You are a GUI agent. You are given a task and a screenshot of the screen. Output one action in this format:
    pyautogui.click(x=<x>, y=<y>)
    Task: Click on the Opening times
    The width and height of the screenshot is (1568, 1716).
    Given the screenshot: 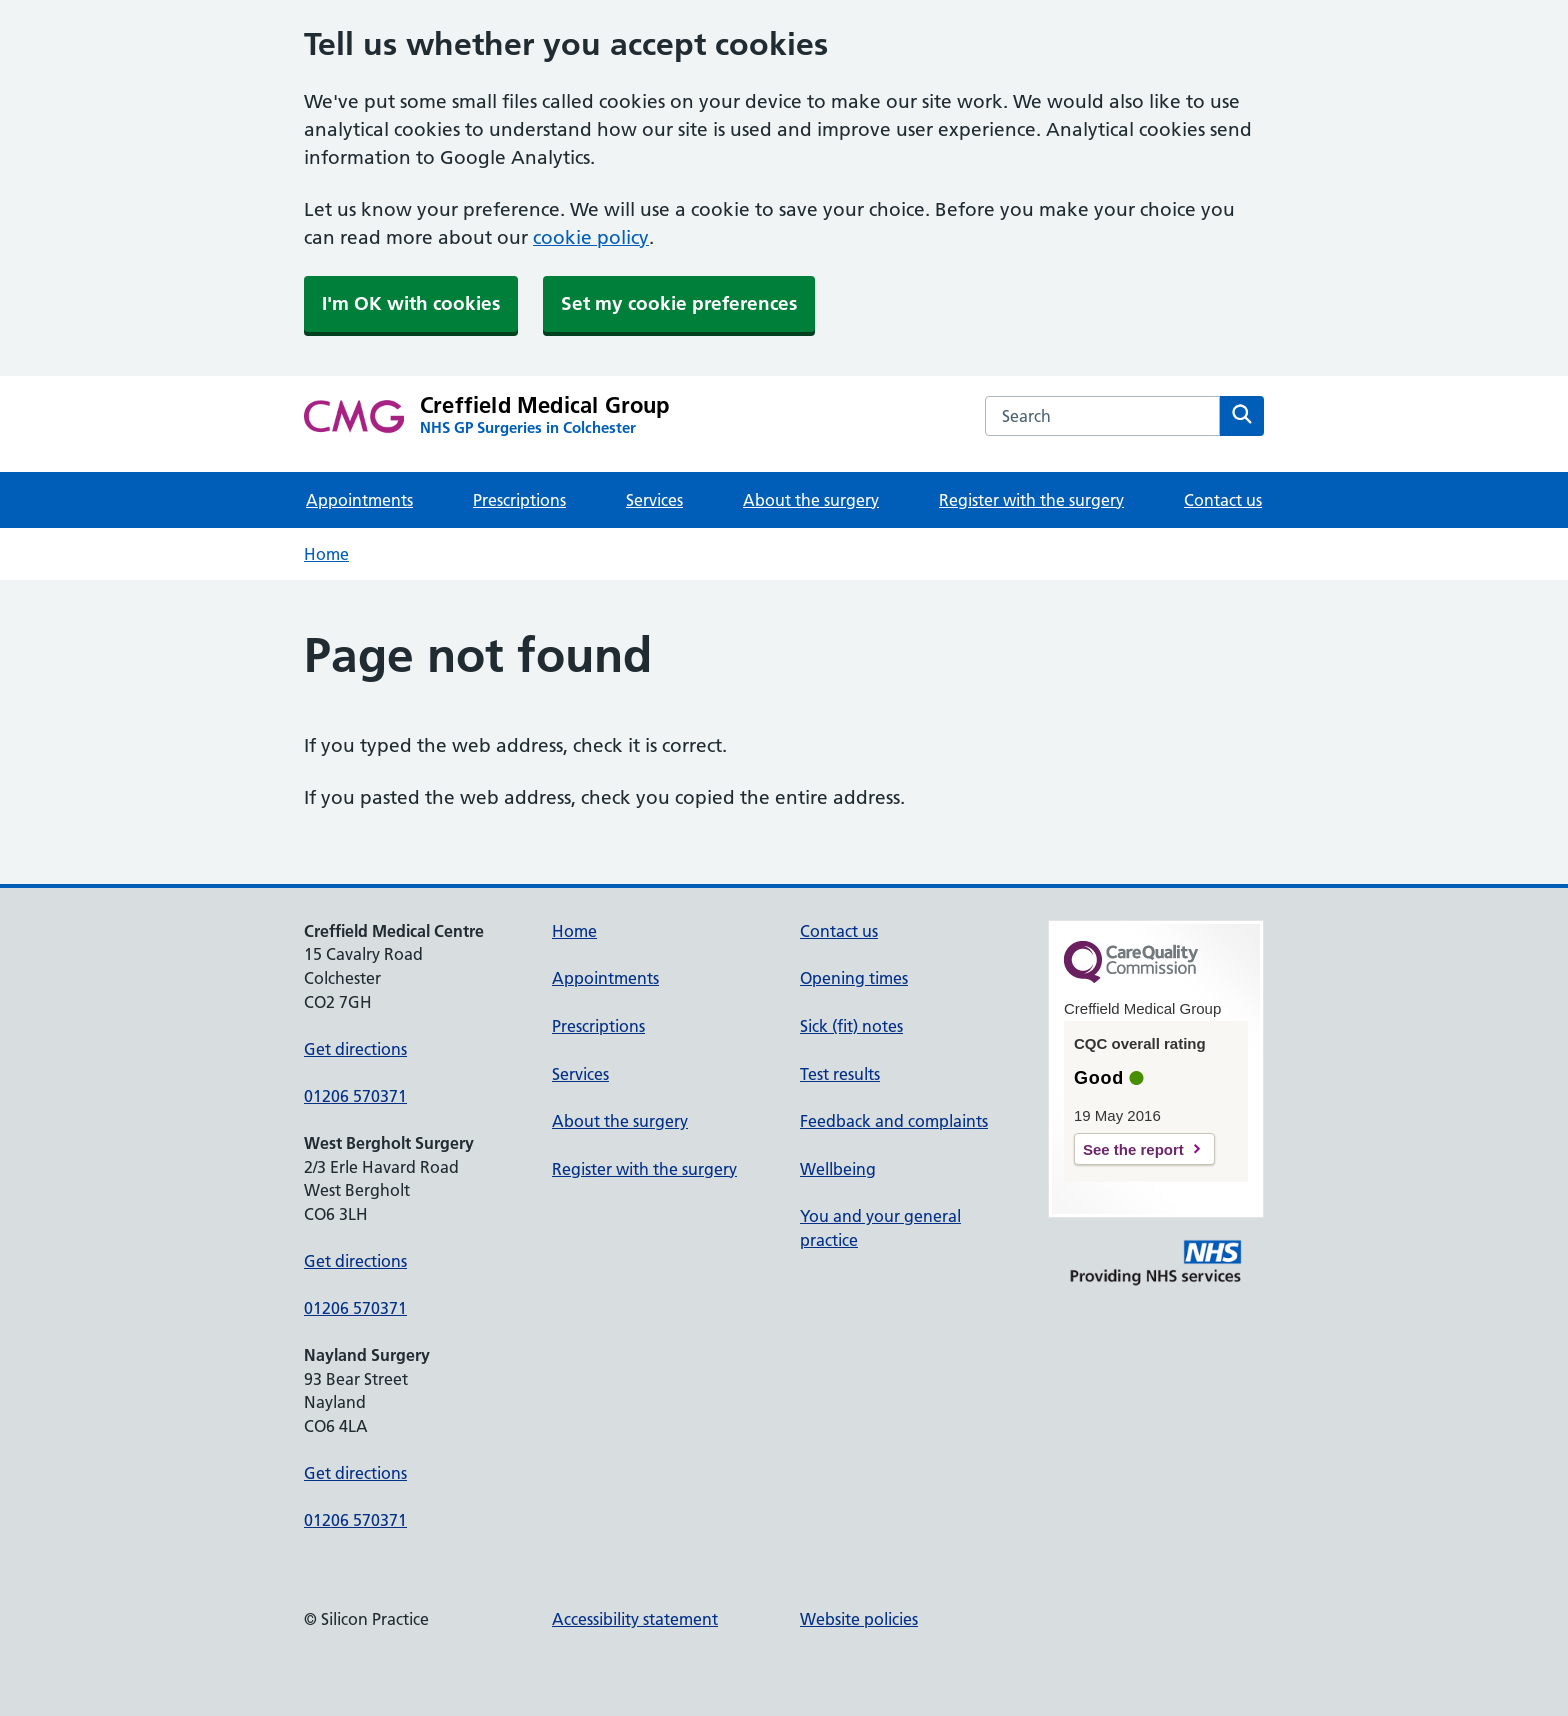 What is the action you would take?
    pyautogui.click(x=854, y=978)
    